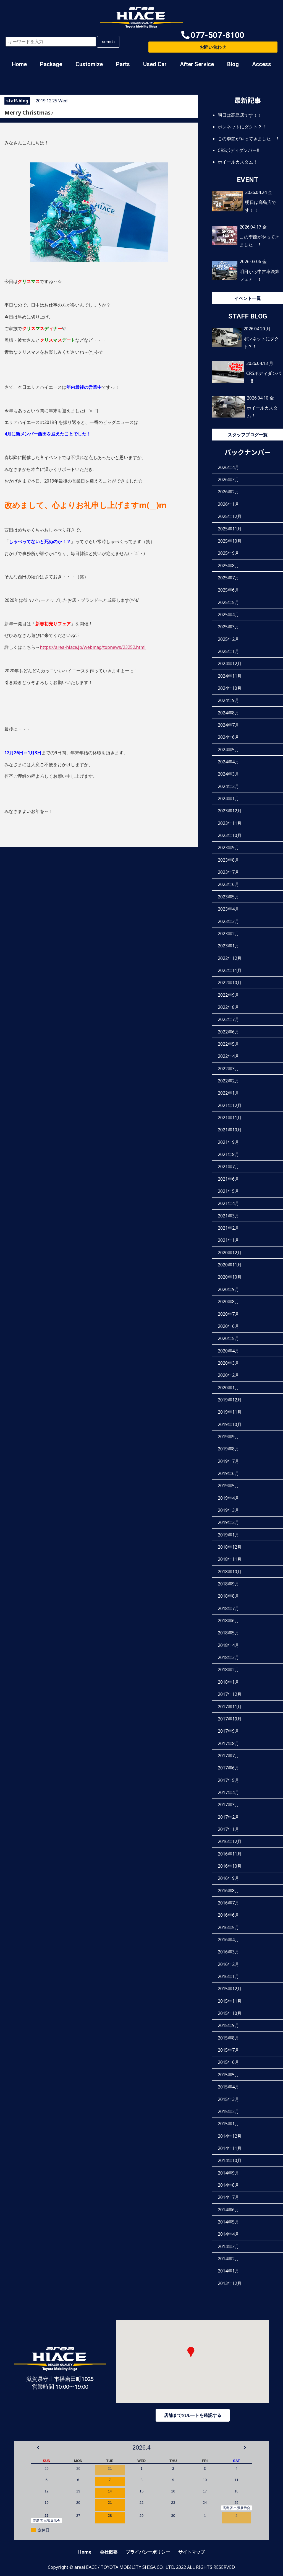 This screenshot has height=2576, width=283. What do you see at coordinates (228, 1633) in the screenshot?
I see `2018年5月` at bounding box center [228, 1633].